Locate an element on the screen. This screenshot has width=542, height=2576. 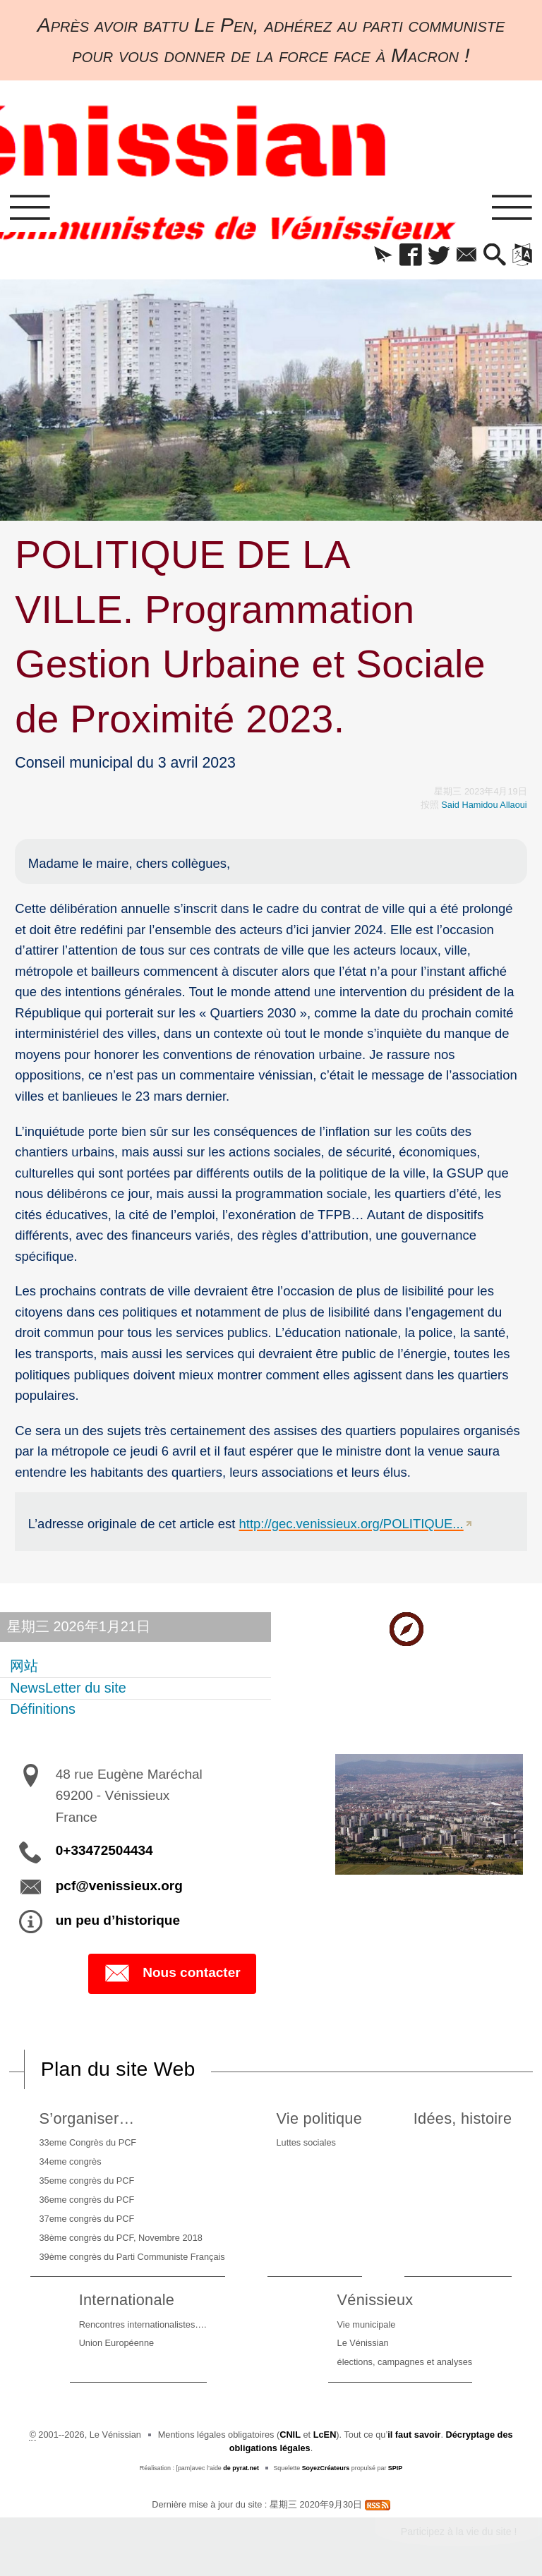
Idées, histoire is located at coordinates (463, 2118).